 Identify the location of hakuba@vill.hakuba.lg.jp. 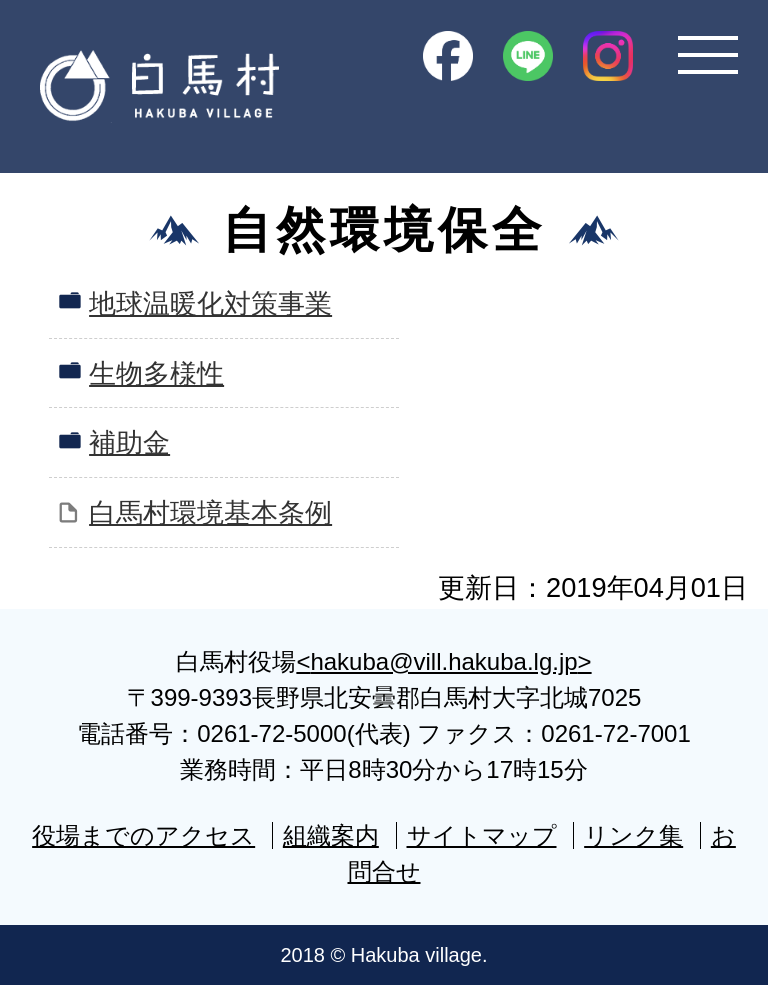
(443, 661).